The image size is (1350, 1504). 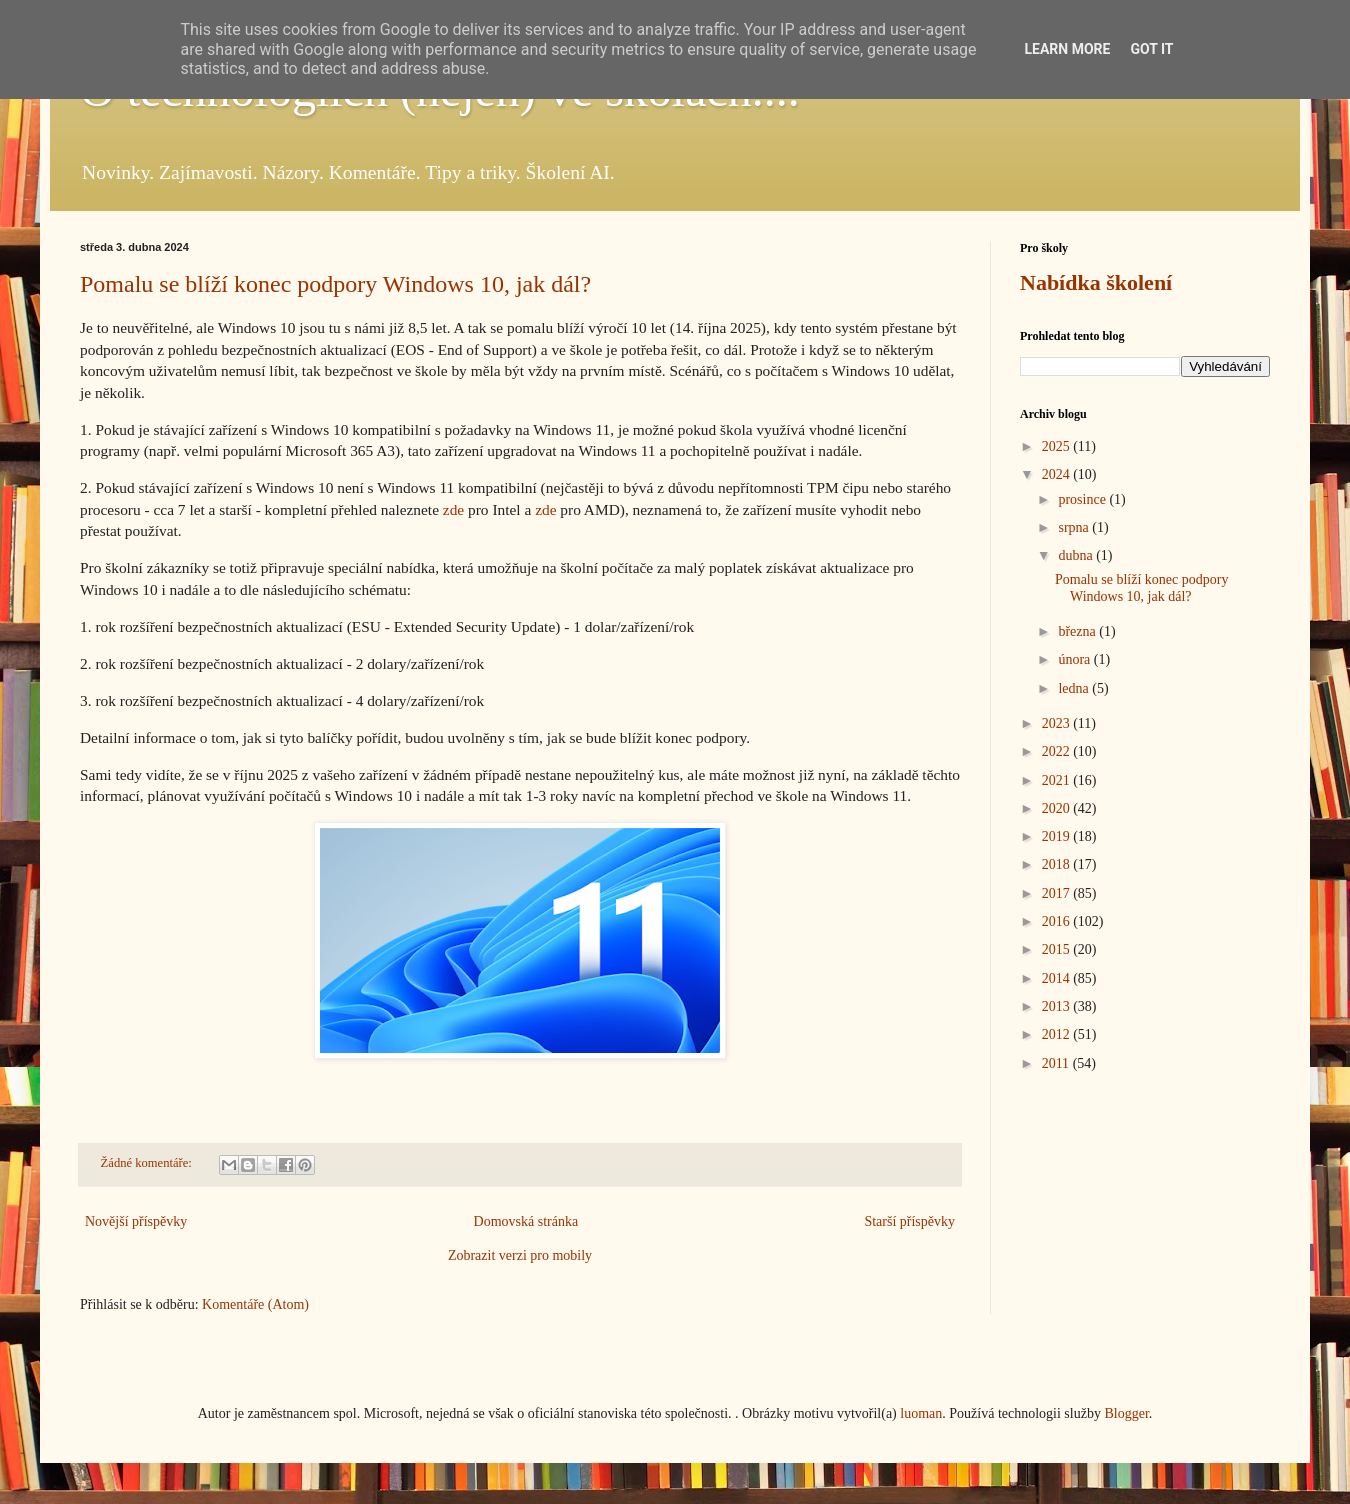 I want to click on srpna, so click(x=1075, y=527).